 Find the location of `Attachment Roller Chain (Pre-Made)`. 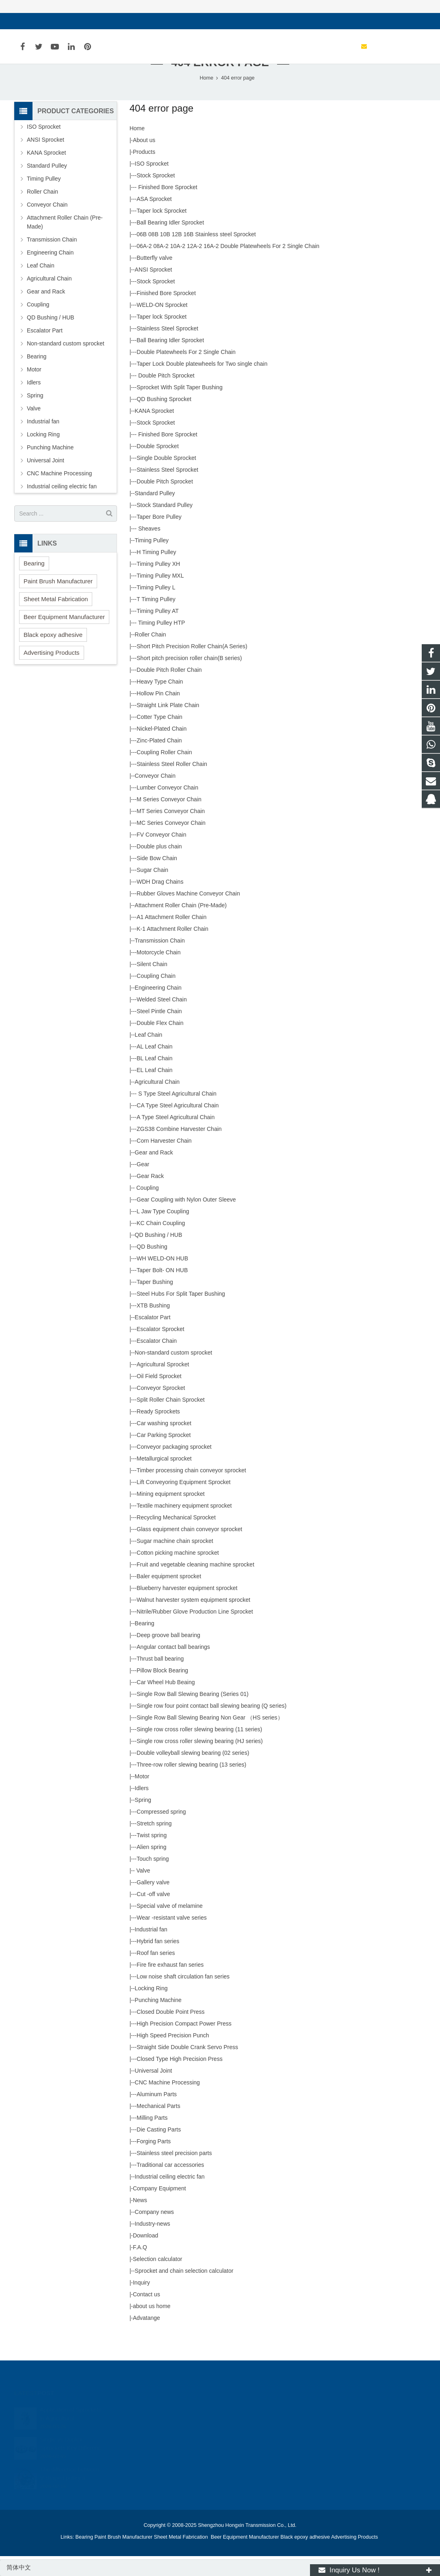

Attachment Roller Chain (Pre-Made) is located at coordinates (181, 927).